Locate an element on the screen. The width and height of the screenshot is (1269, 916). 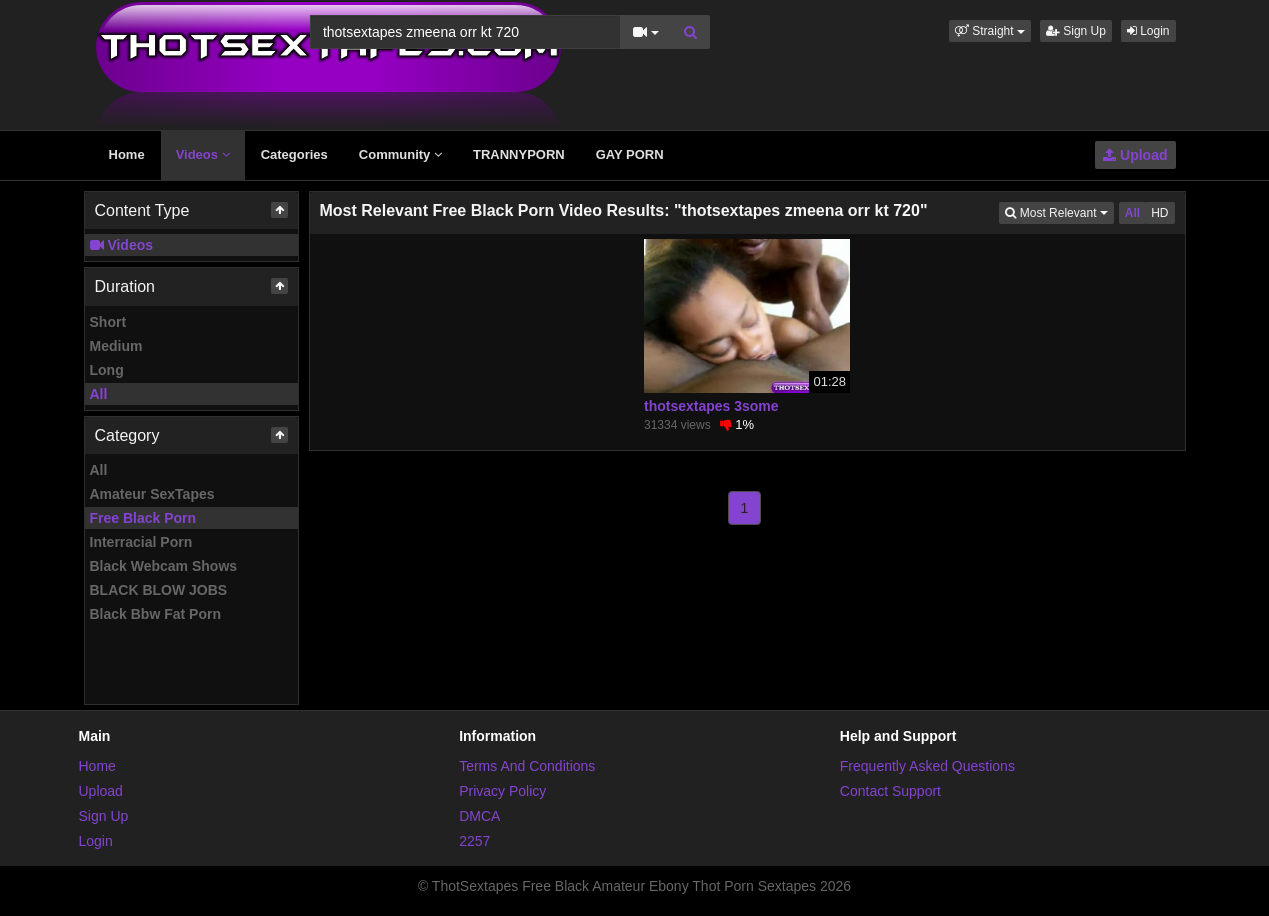
Videos is located at coordinates (203, 154).